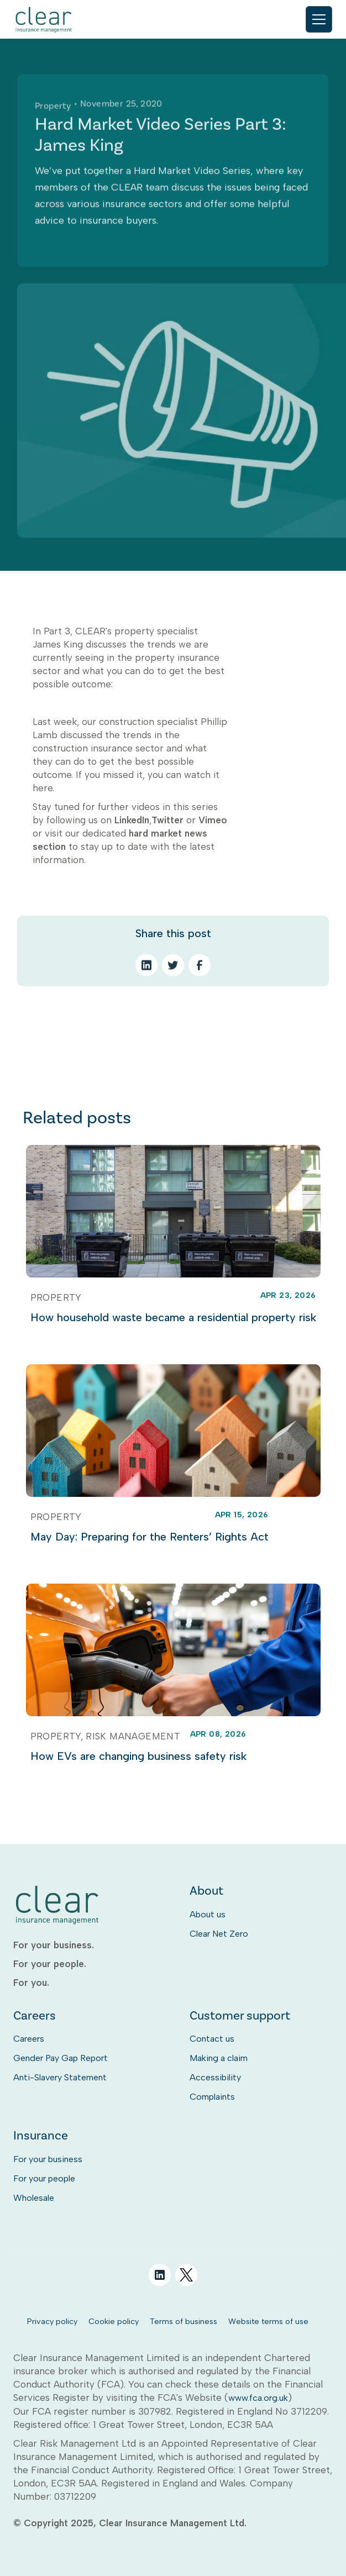  What do you see at coordinates (60, 2058) in the screenshot?
I see `Gender Pay Gap Report` at bounding box center [60, 2058].